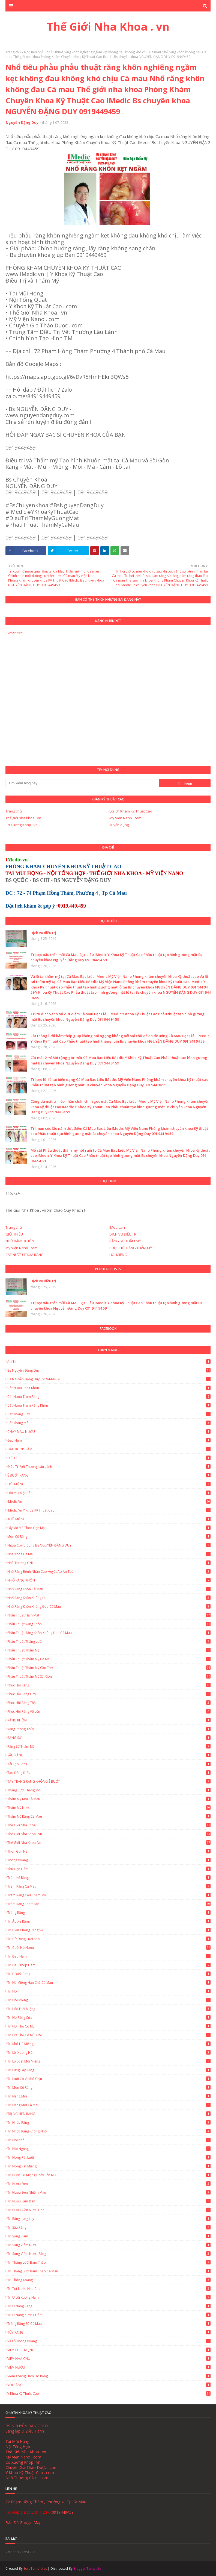 This screenshot has width=216, height=2576. Describe the element at coordinates (109, 2113) in the screenshot. I see `TRỊ NGHIẾN RĂNG` at that location.